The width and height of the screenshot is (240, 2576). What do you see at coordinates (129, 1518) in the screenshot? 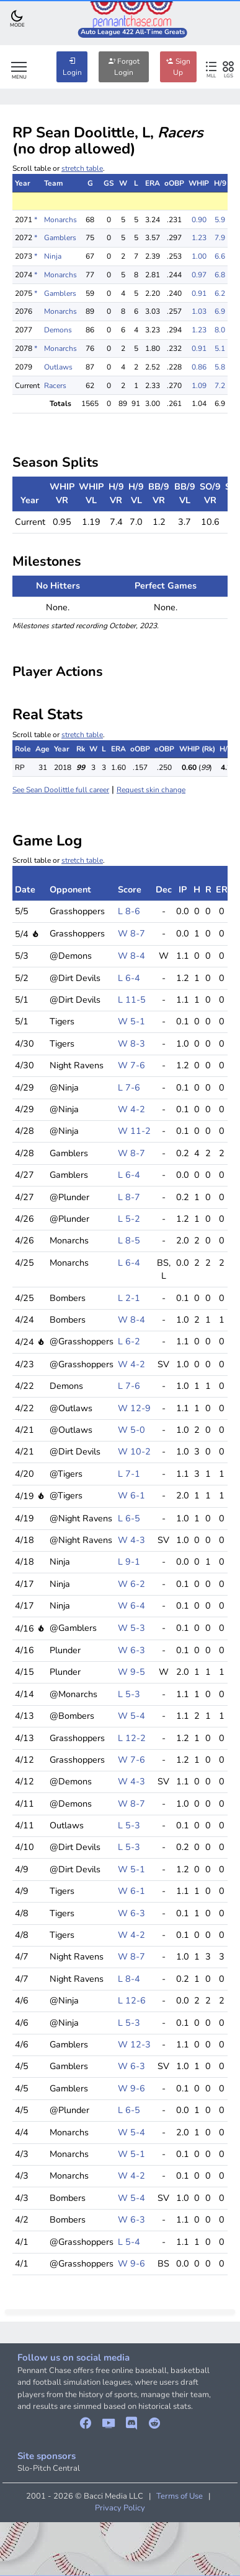
I see `L 6-5` at bounding box center [129, 1518].